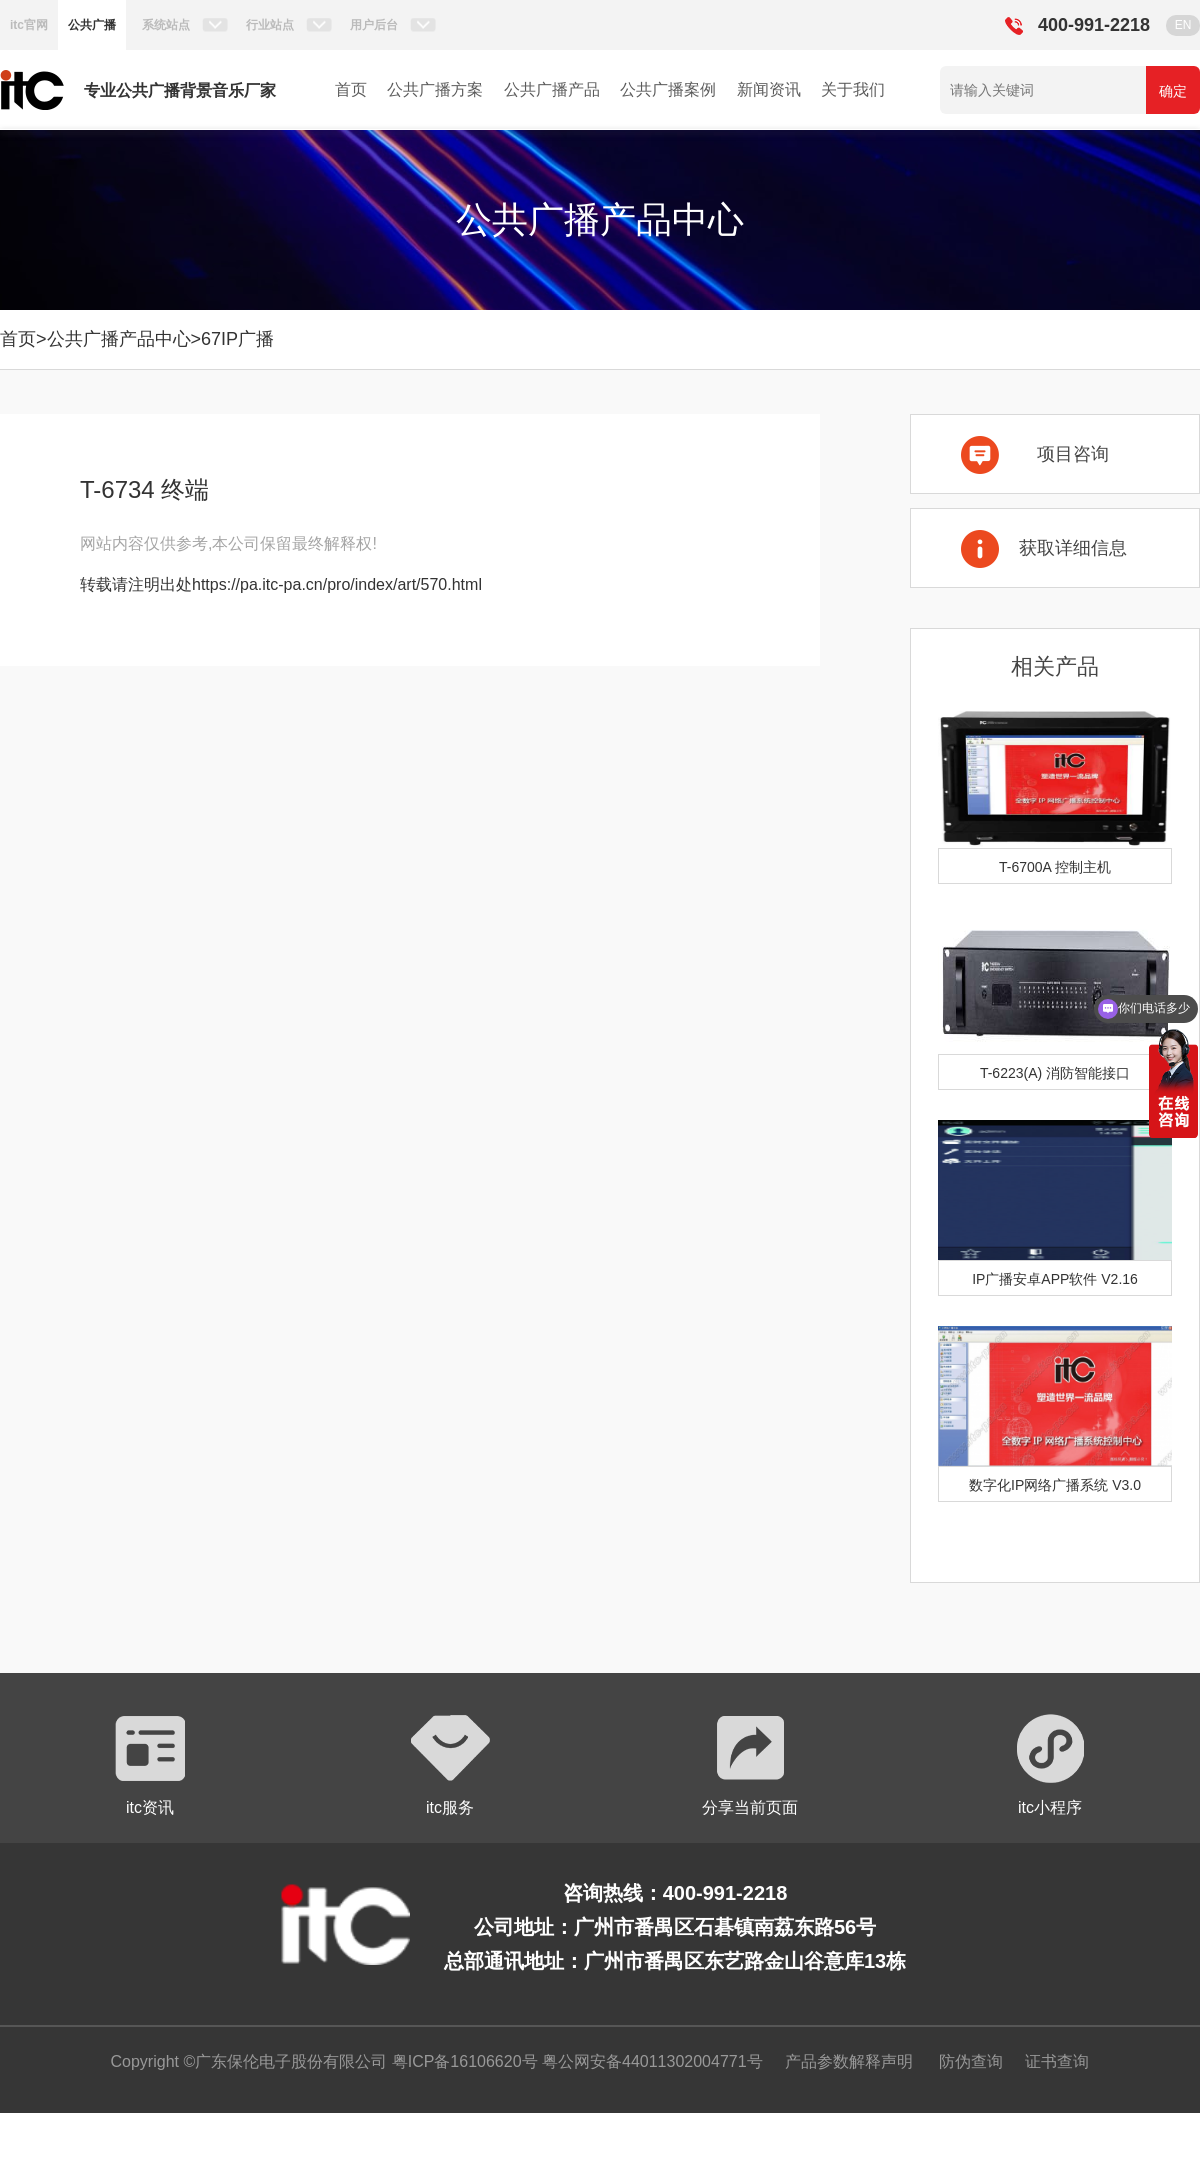  I want to click on 获取详细信息, so click(1073, 548).